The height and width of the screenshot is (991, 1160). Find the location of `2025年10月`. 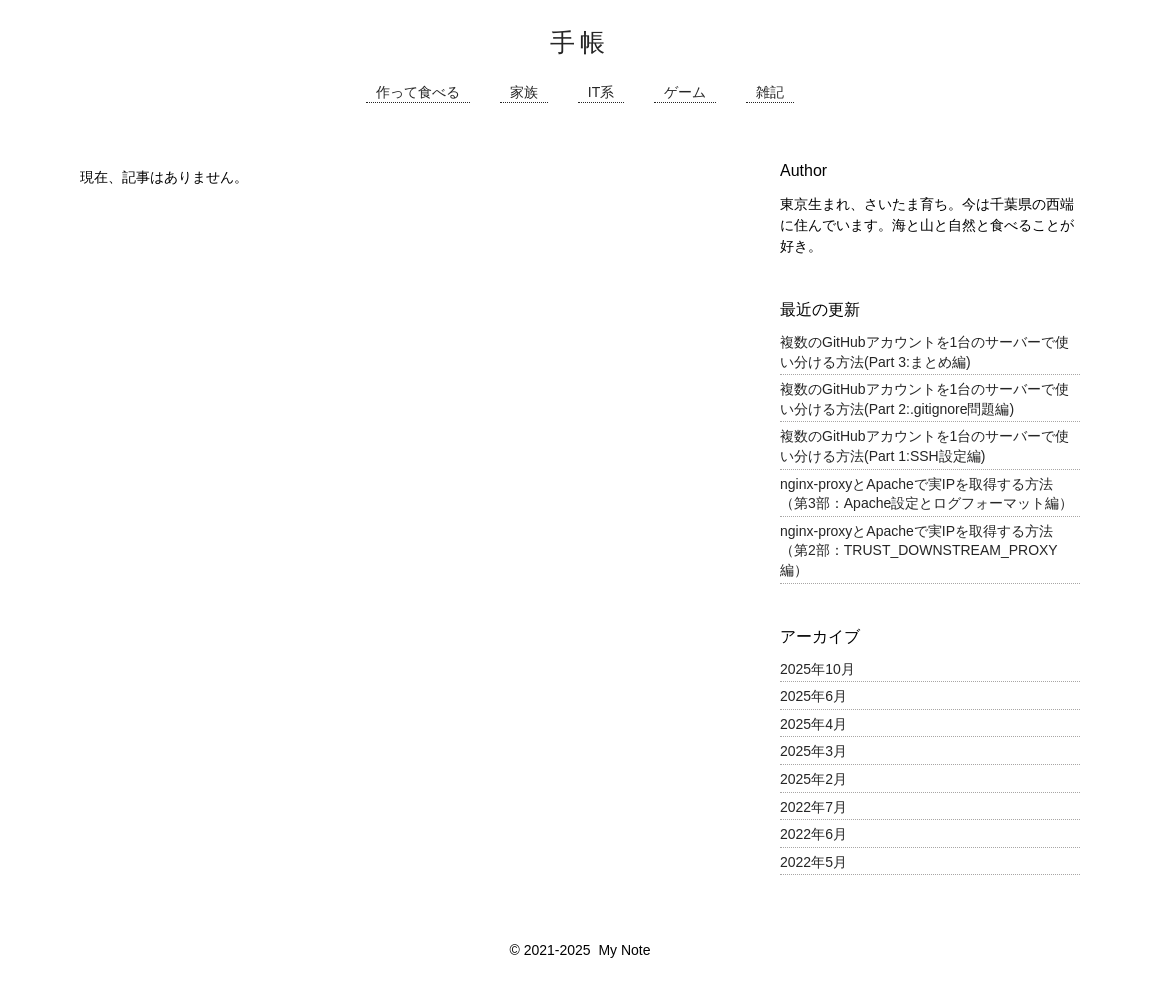

2025年10月 is located at coordinates (817, 669).